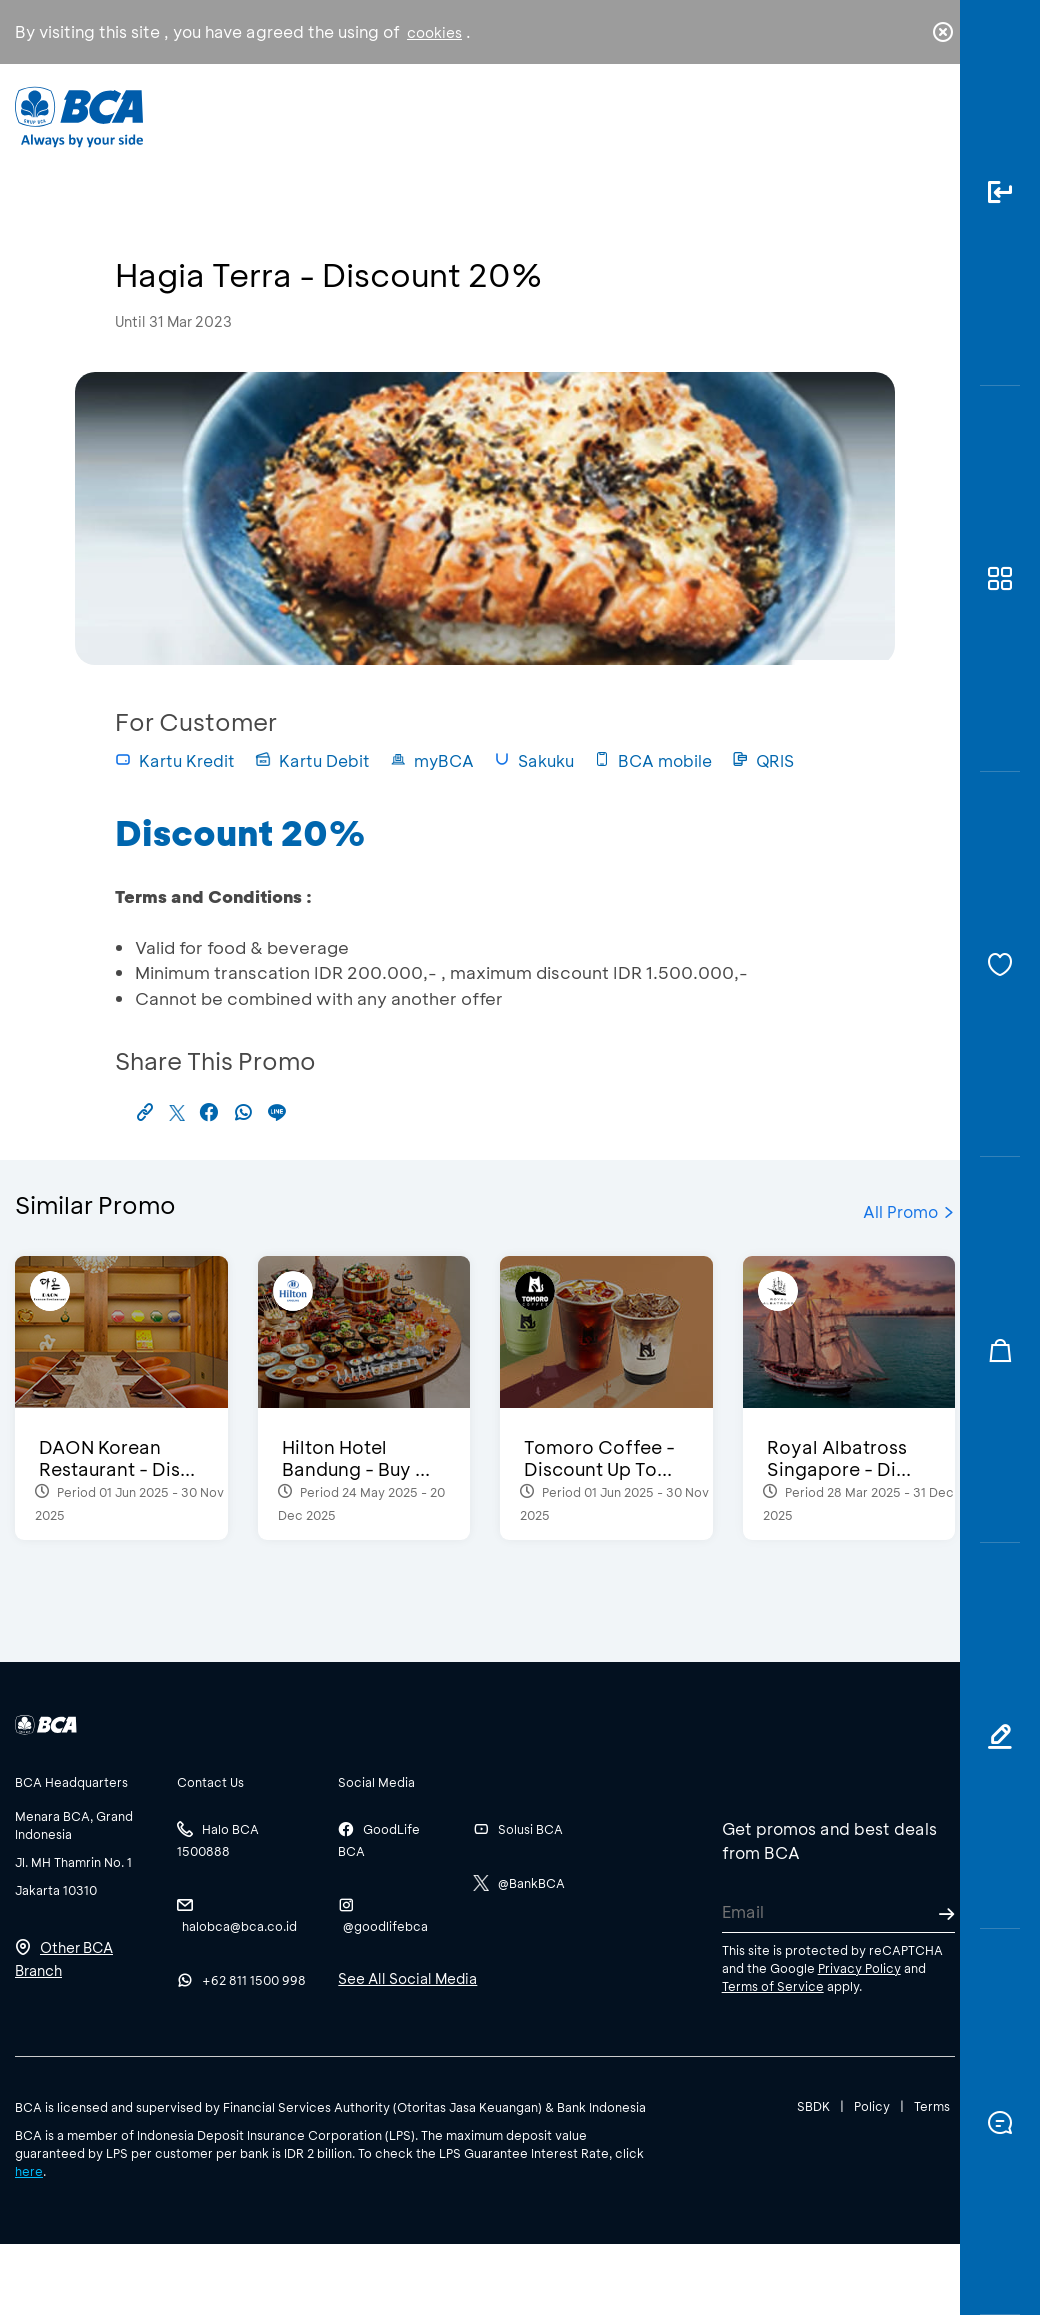 This screenshot has height=2315, width=1040. What do you see at coordinates (813, 2106) in the screenshot?
I see `SBDK` at bounding box center [813, 2106].